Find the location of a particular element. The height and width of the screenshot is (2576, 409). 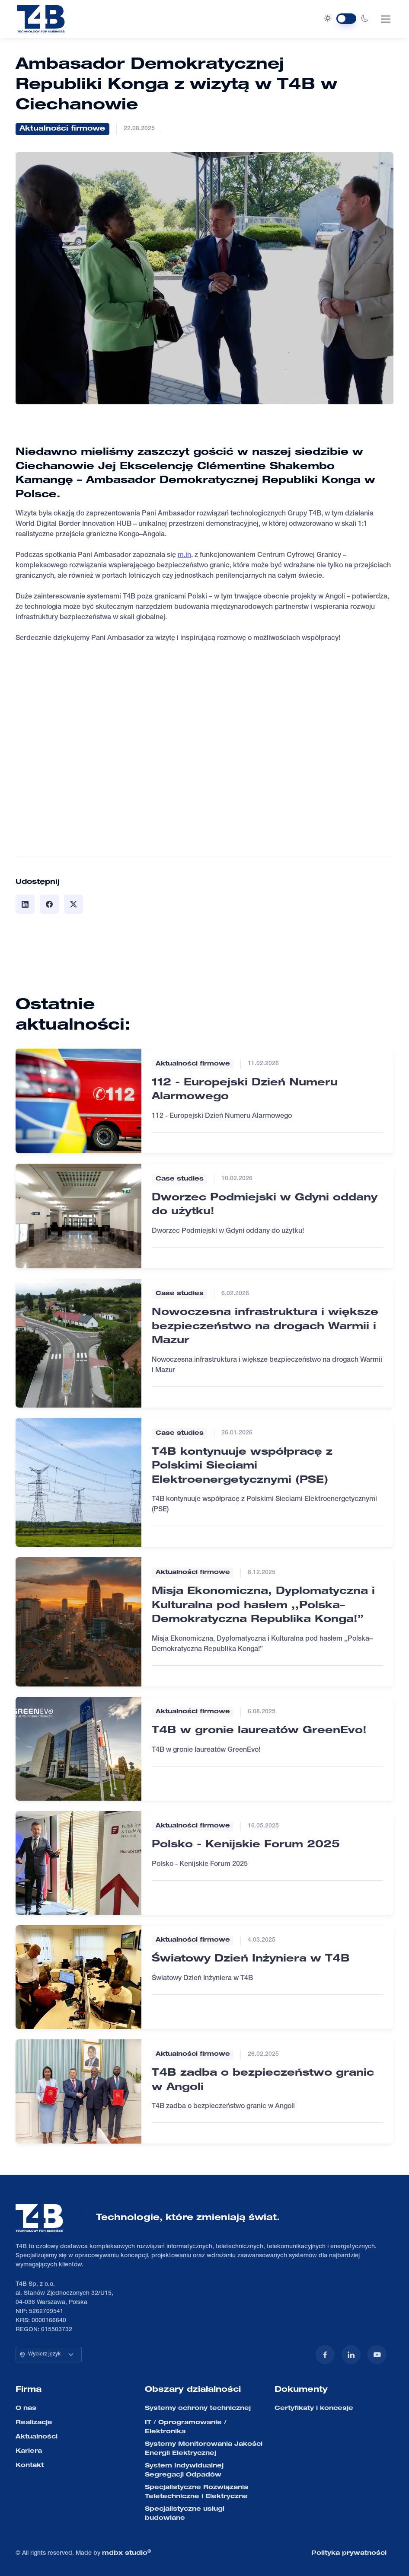

m.in is located at coordinates (184, 555).